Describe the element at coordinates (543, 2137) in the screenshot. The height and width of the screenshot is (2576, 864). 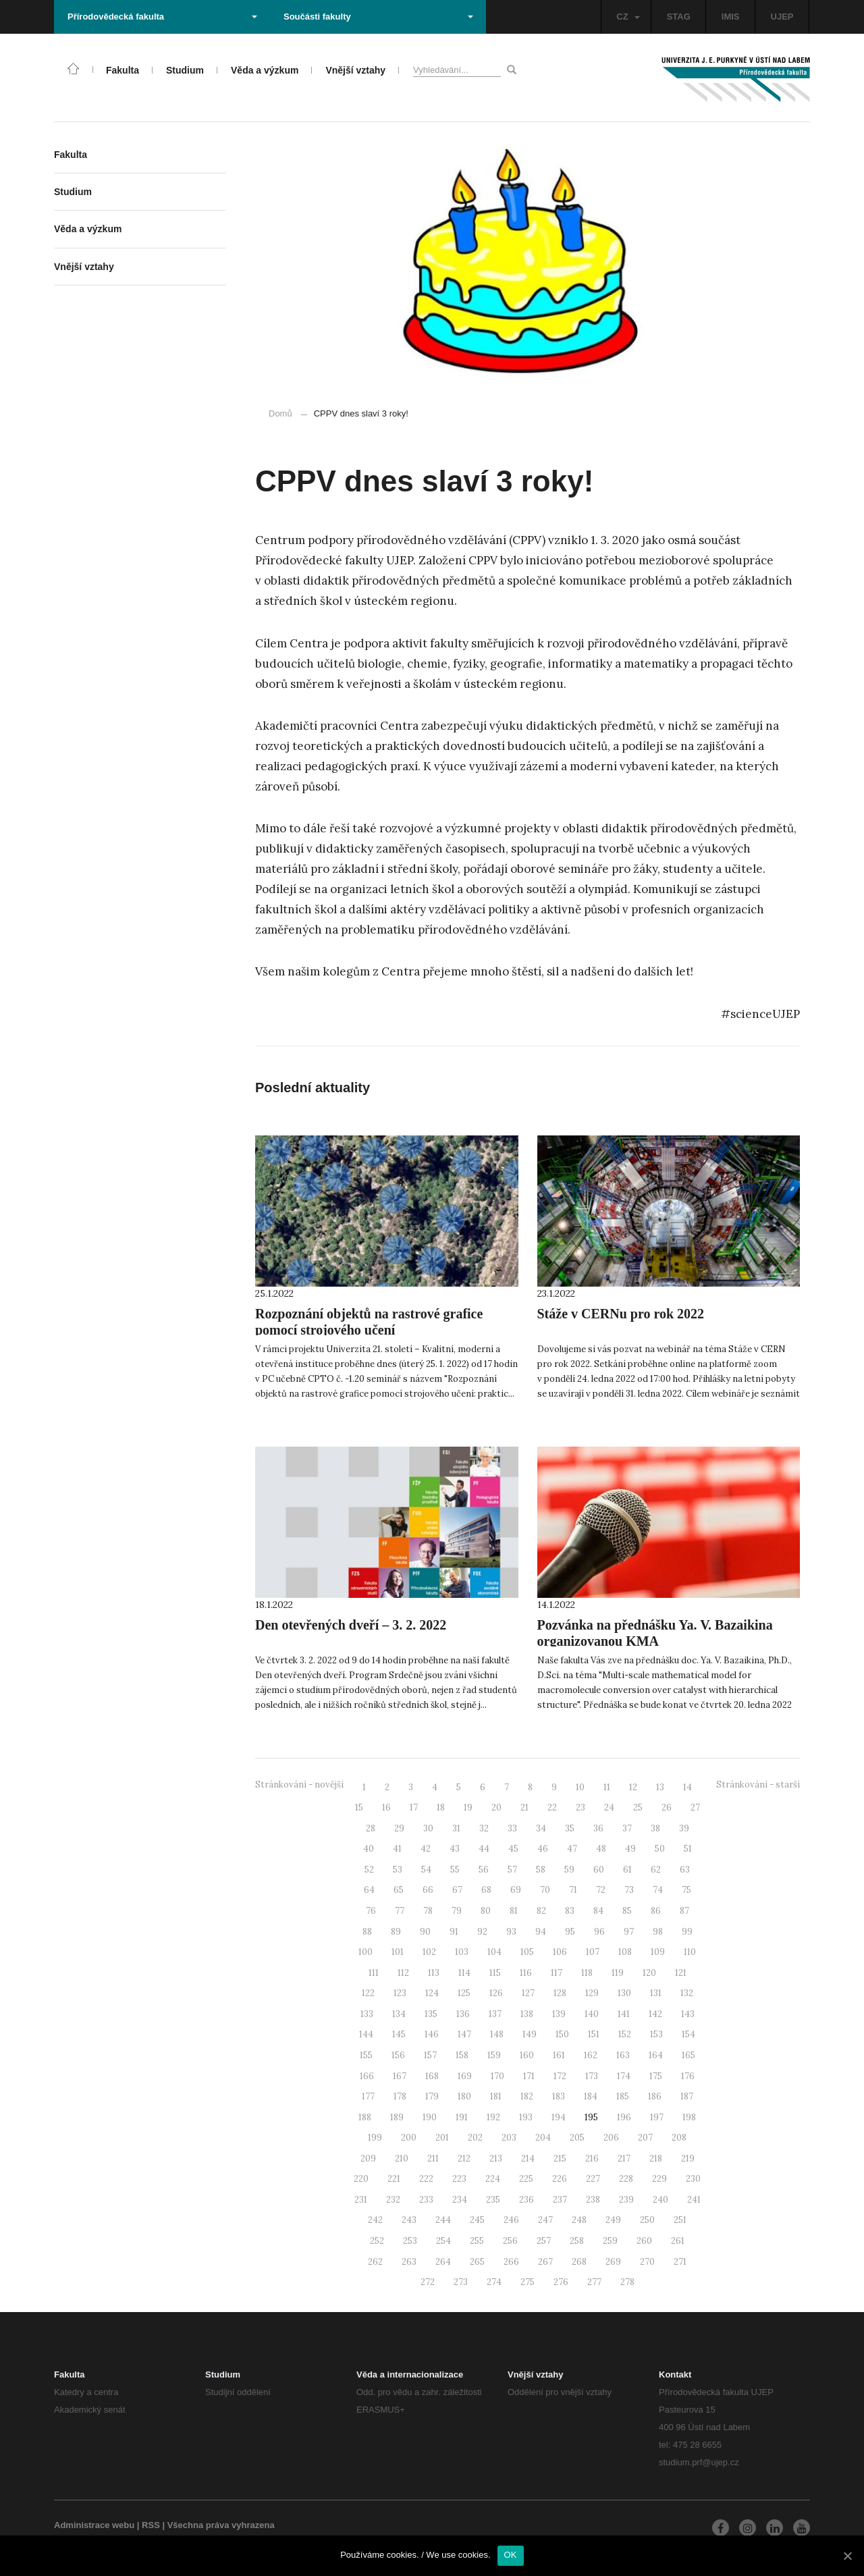
I see `204` at that location.